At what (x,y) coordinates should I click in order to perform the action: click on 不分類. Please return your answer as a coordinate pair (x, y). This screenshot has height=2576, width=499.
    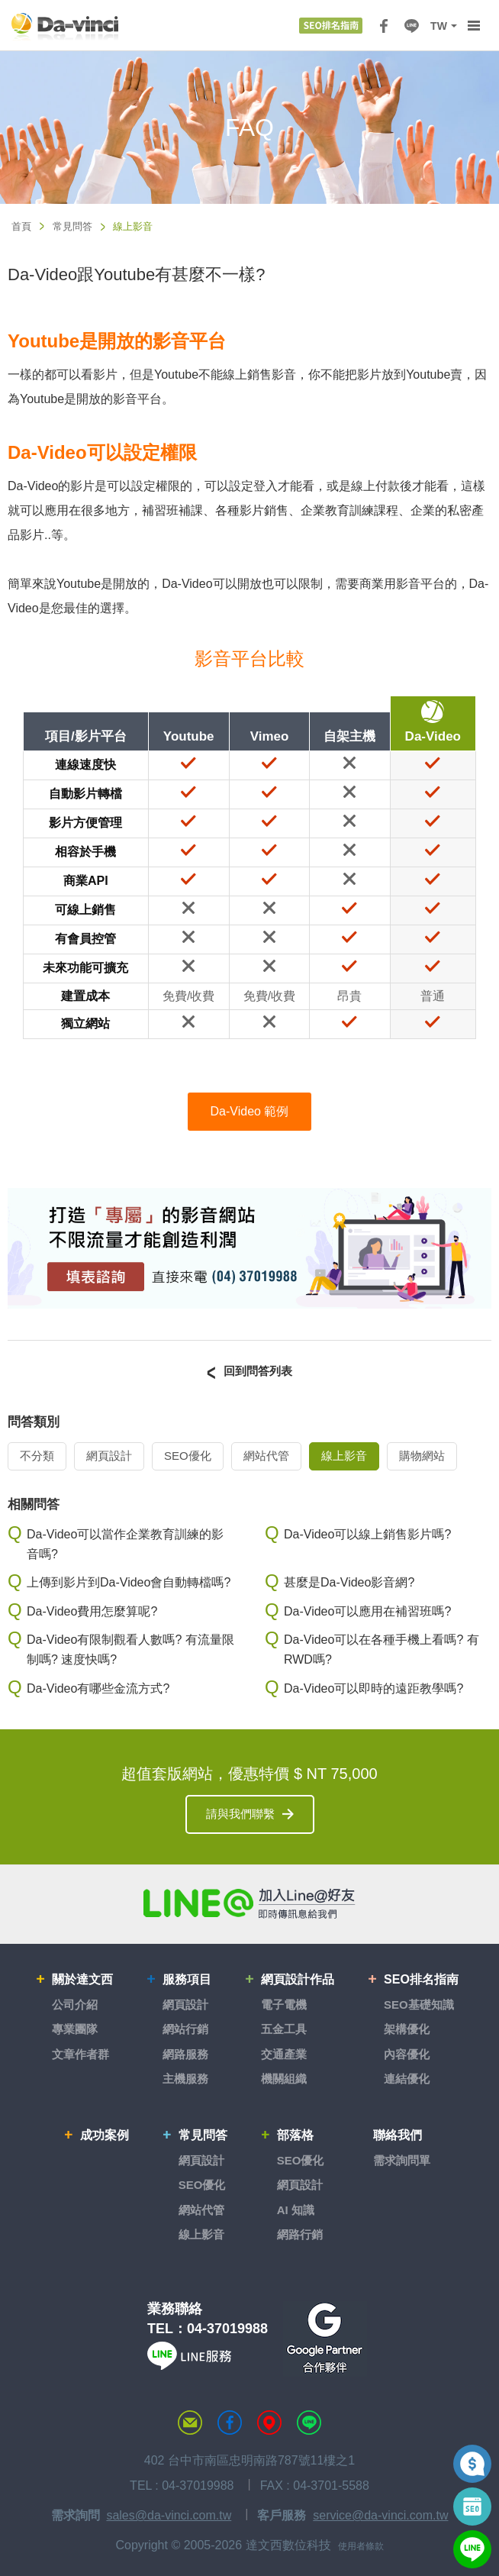
    Looking at the image, I should click on (37, 1455).